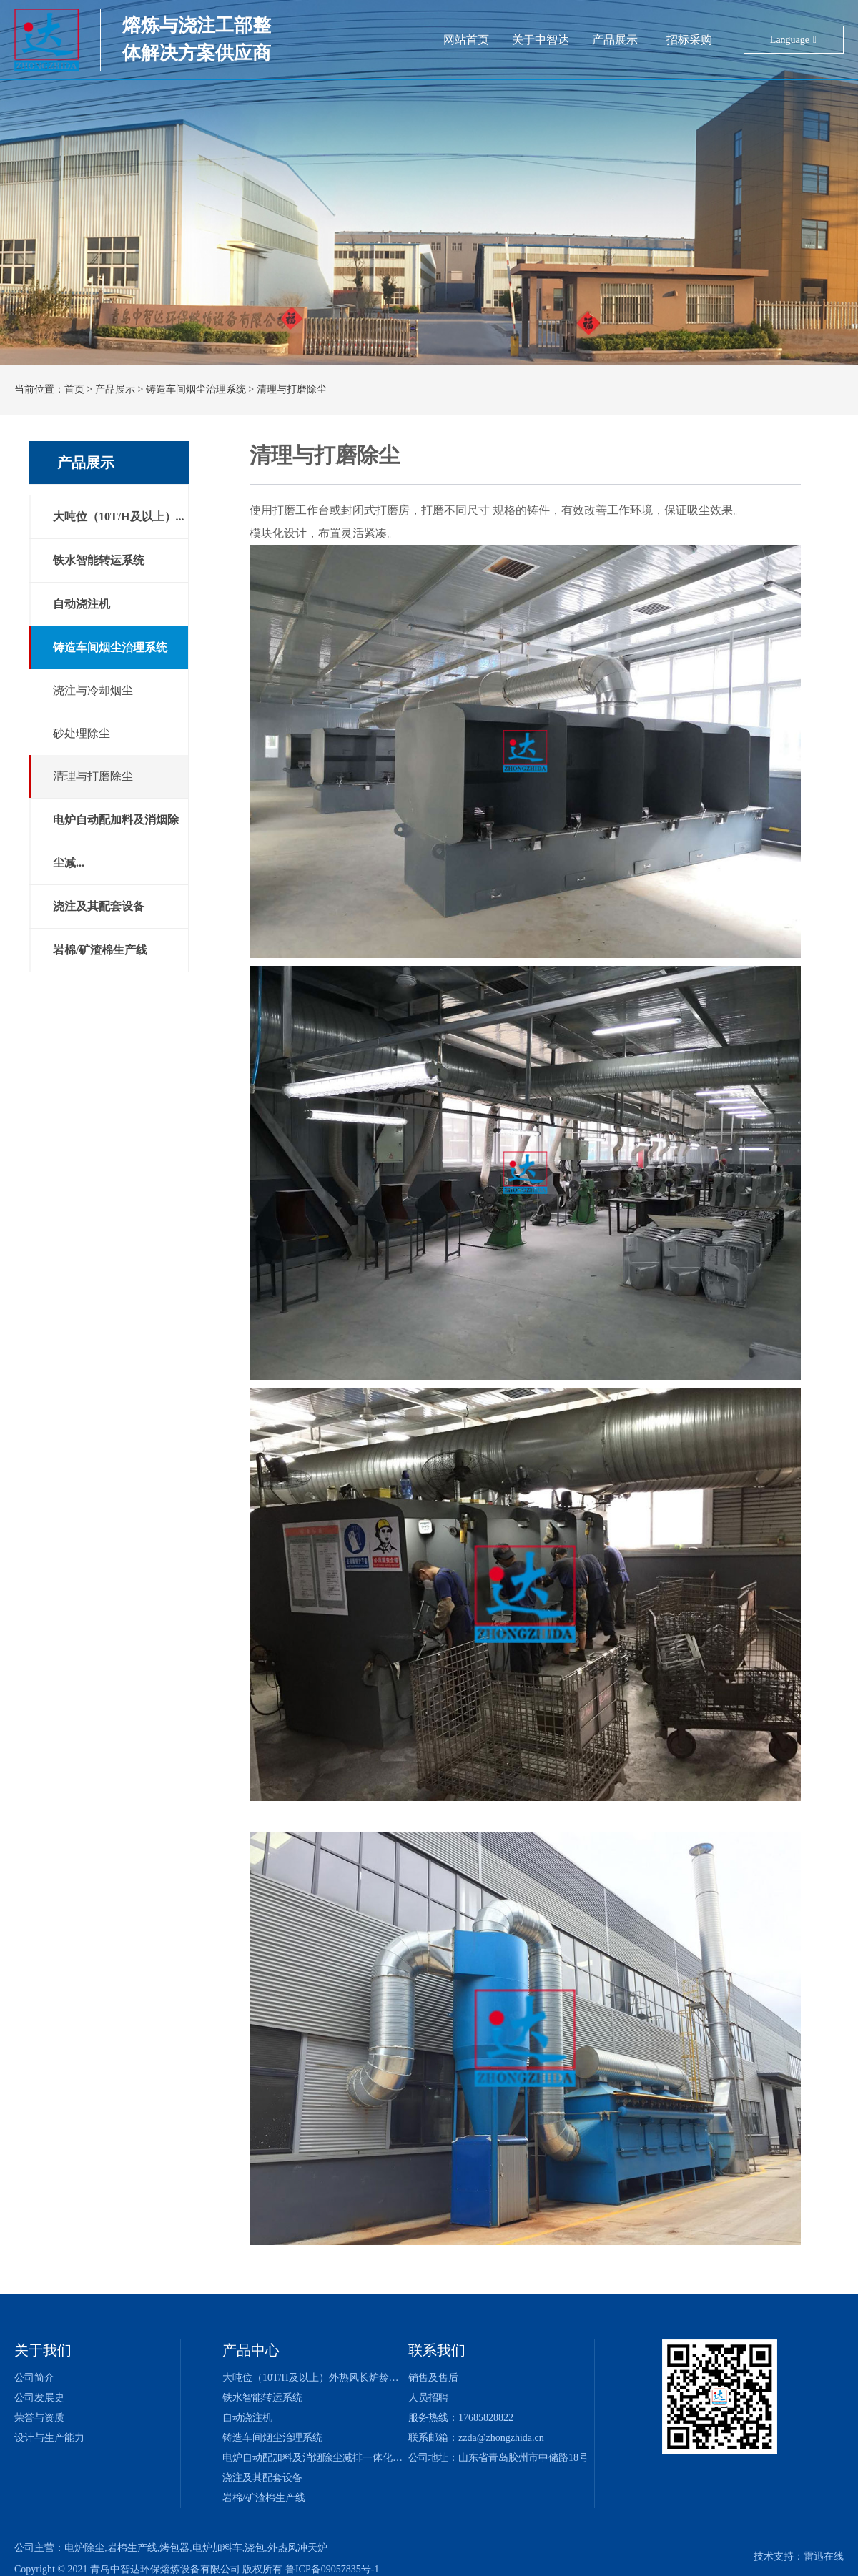  I want to click on 设计与生产能力, so click(49, 2437).